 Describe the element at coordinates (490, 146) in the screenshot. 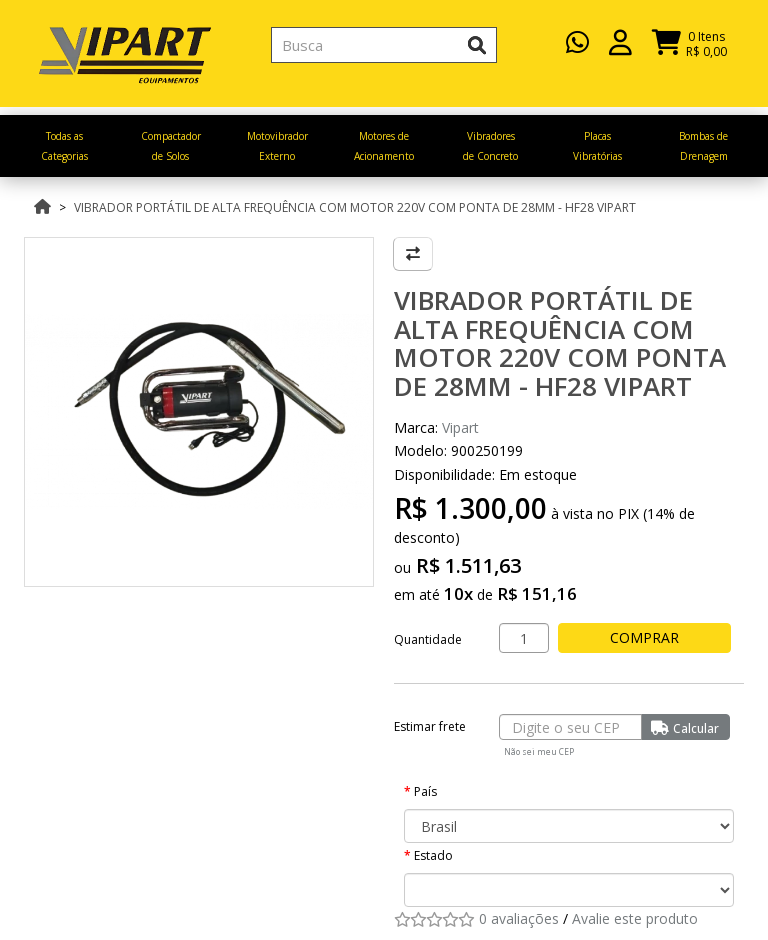

I see `Vibradores de Concreto` at that location.